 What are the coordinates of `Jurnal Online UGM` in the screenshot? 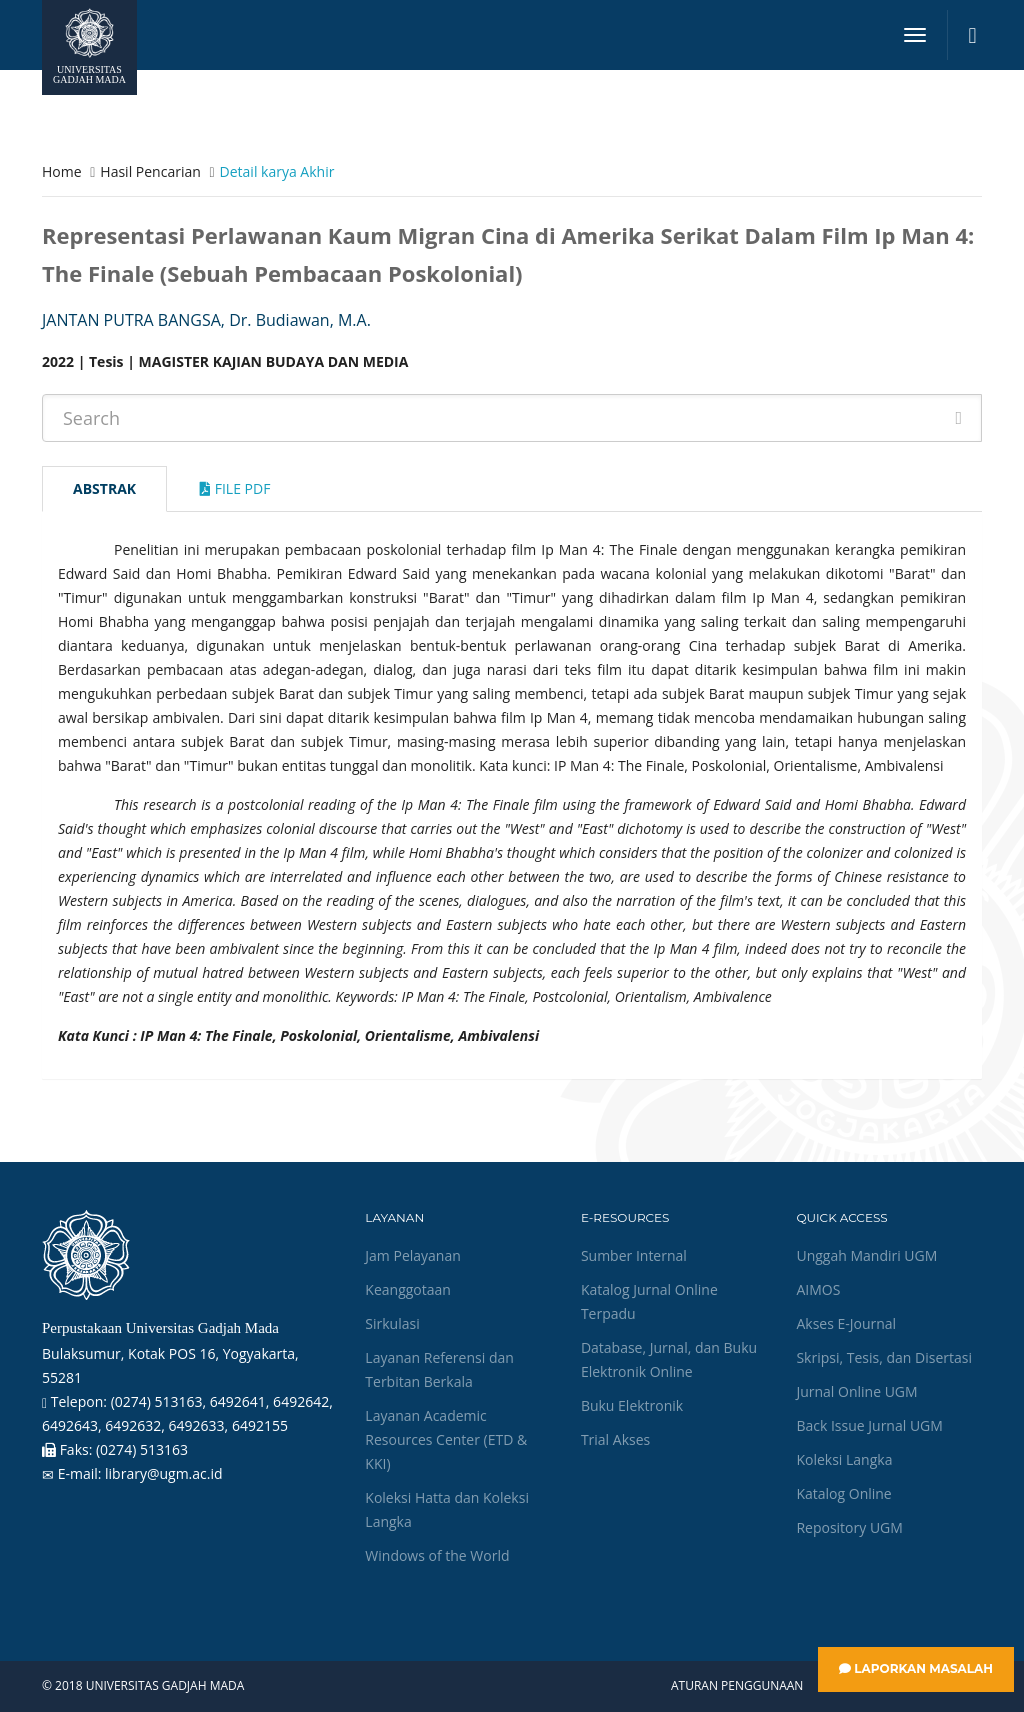 It's located at (856, 1391).